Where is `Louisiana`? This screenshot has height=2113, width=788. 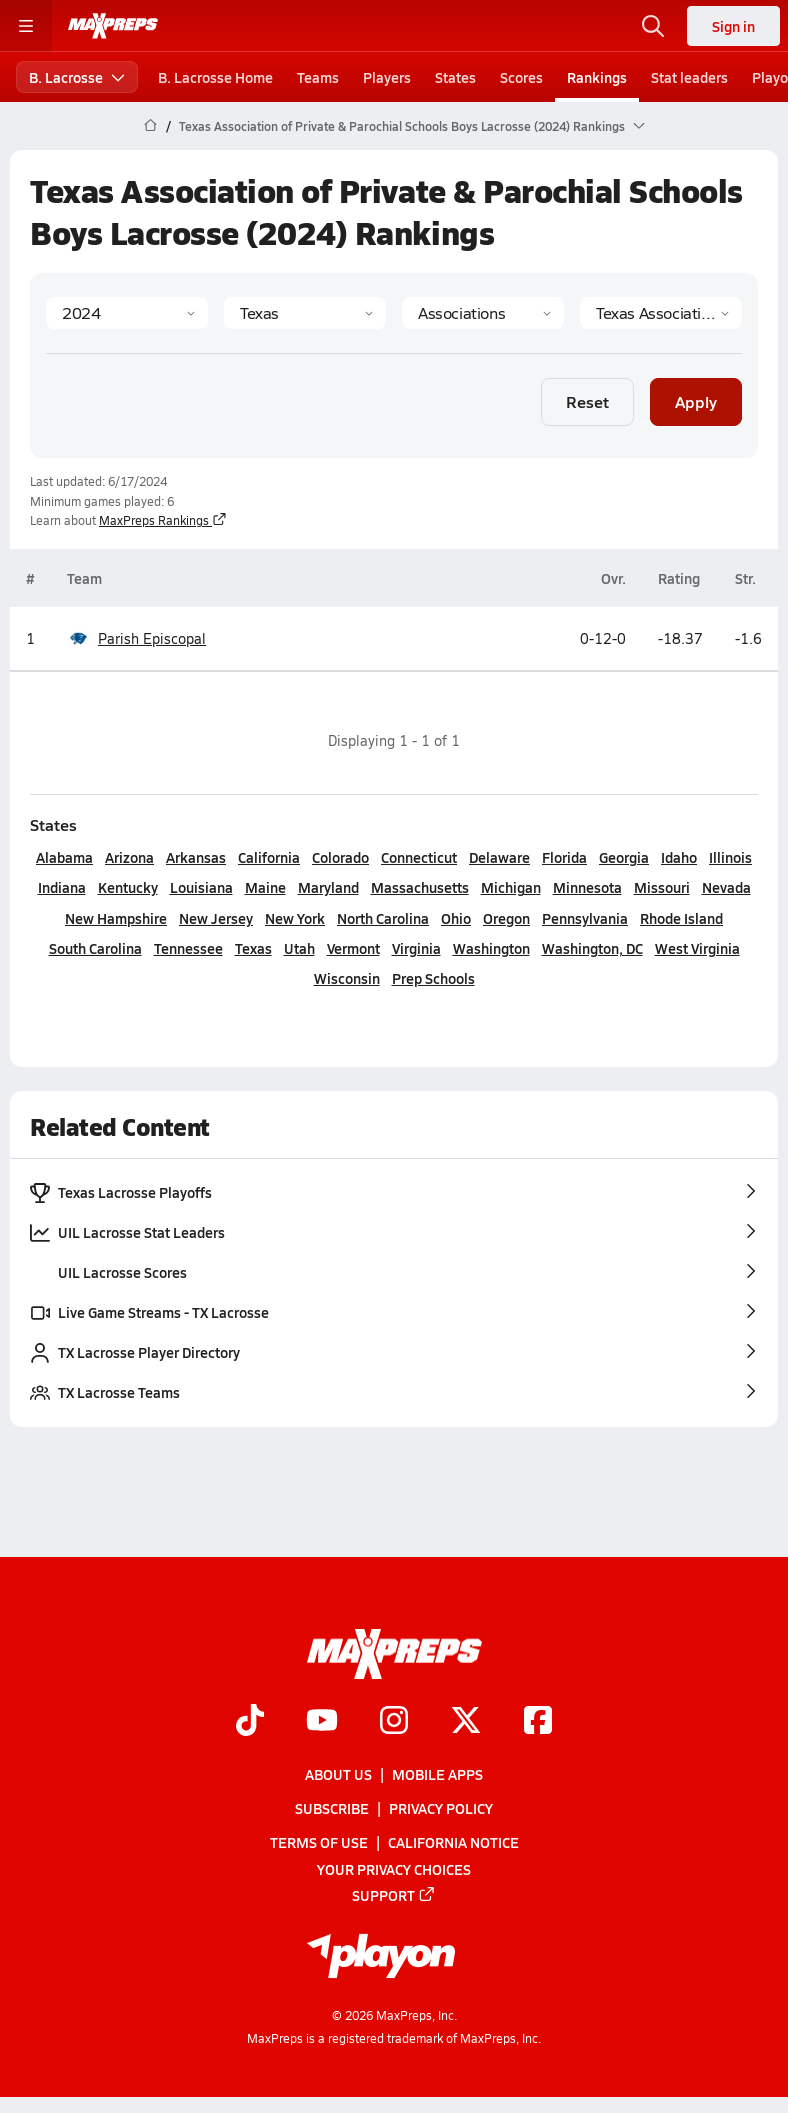
Louisiana is located at coordinates (201, 887).